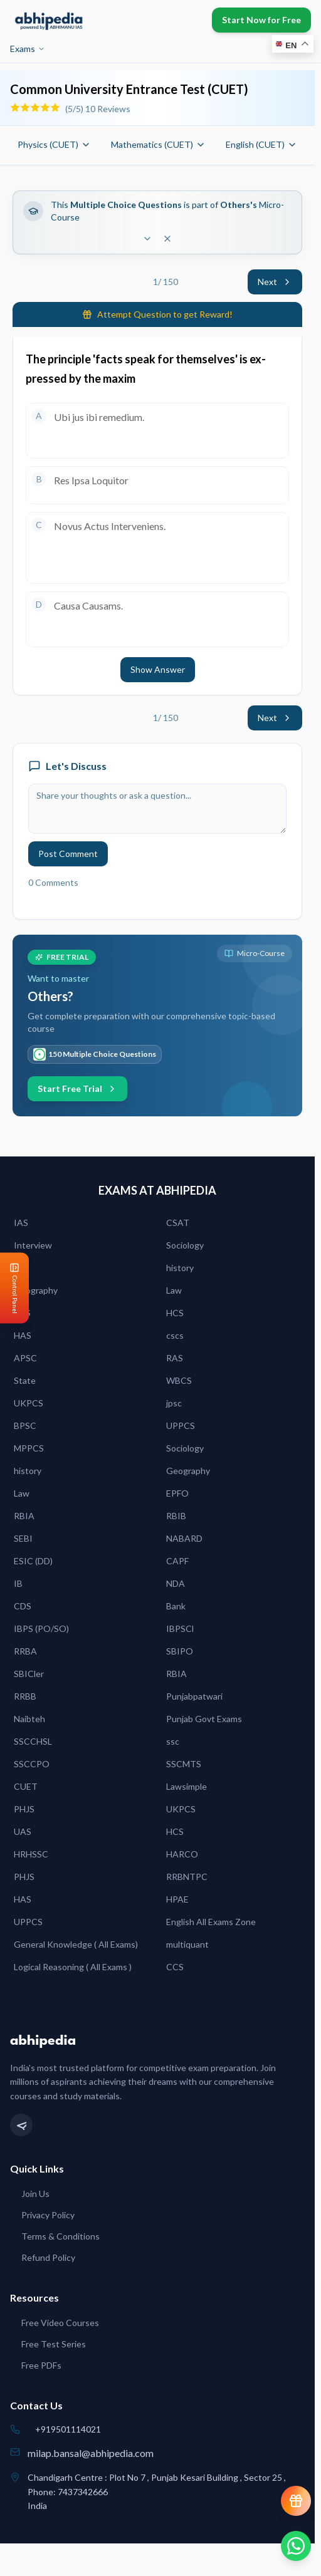  What do you see at coordinates (194, 1696) in the screenshot?
I see `Punjabpatwari` at bounding box center [194, 1696].